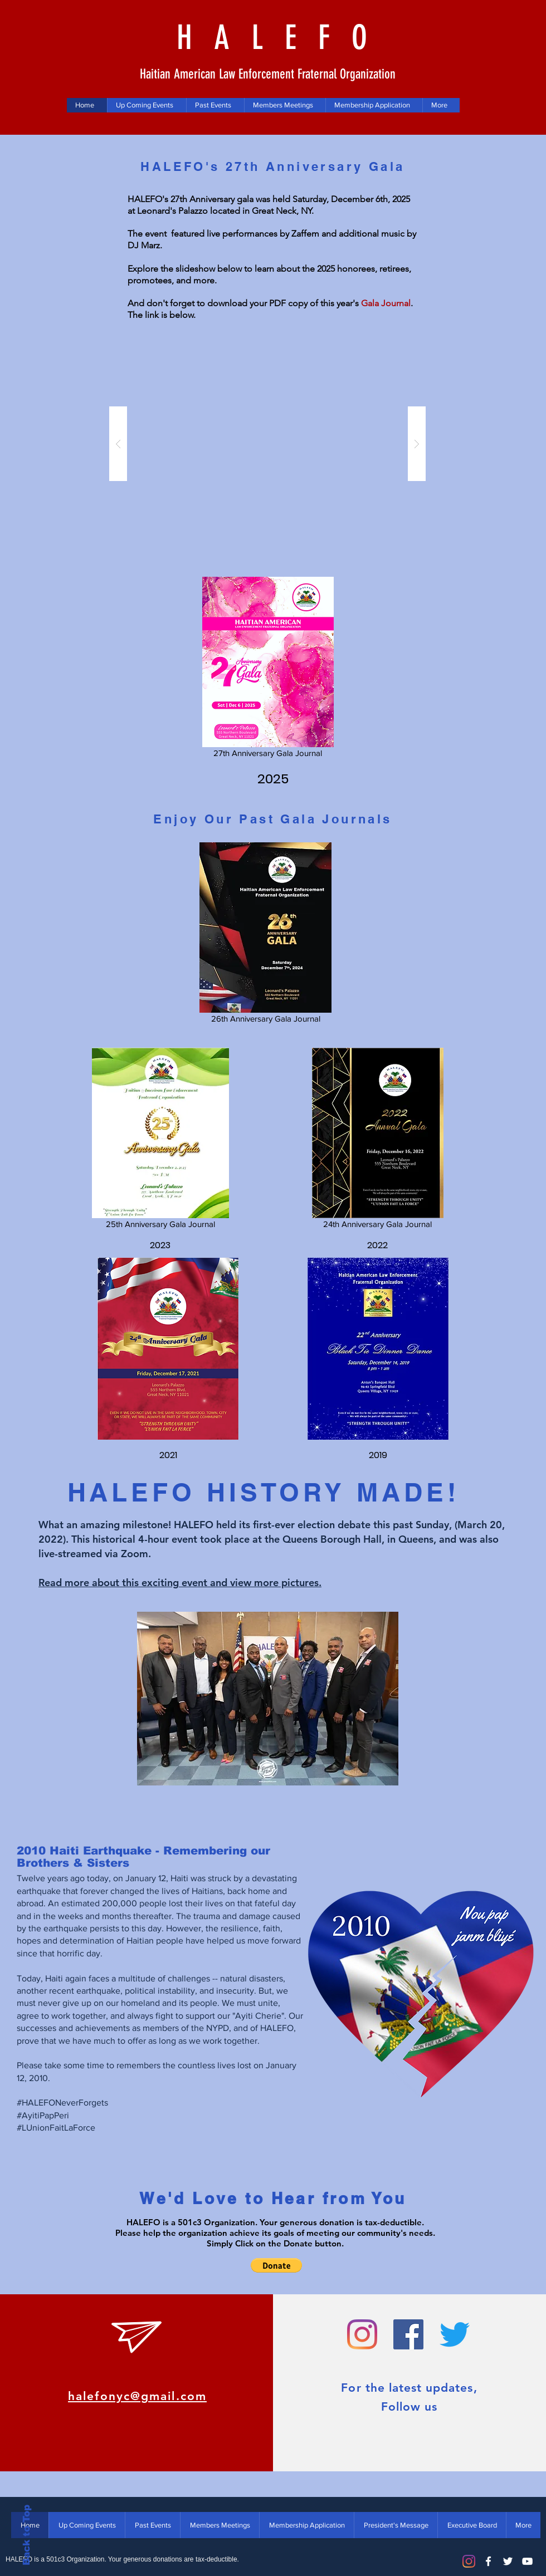 The image size is (546, 2576). What do you see at coordinates (377, 1350) in the screenshot?
I see `[2019 Gala]` at bounding box center [377, 1350].